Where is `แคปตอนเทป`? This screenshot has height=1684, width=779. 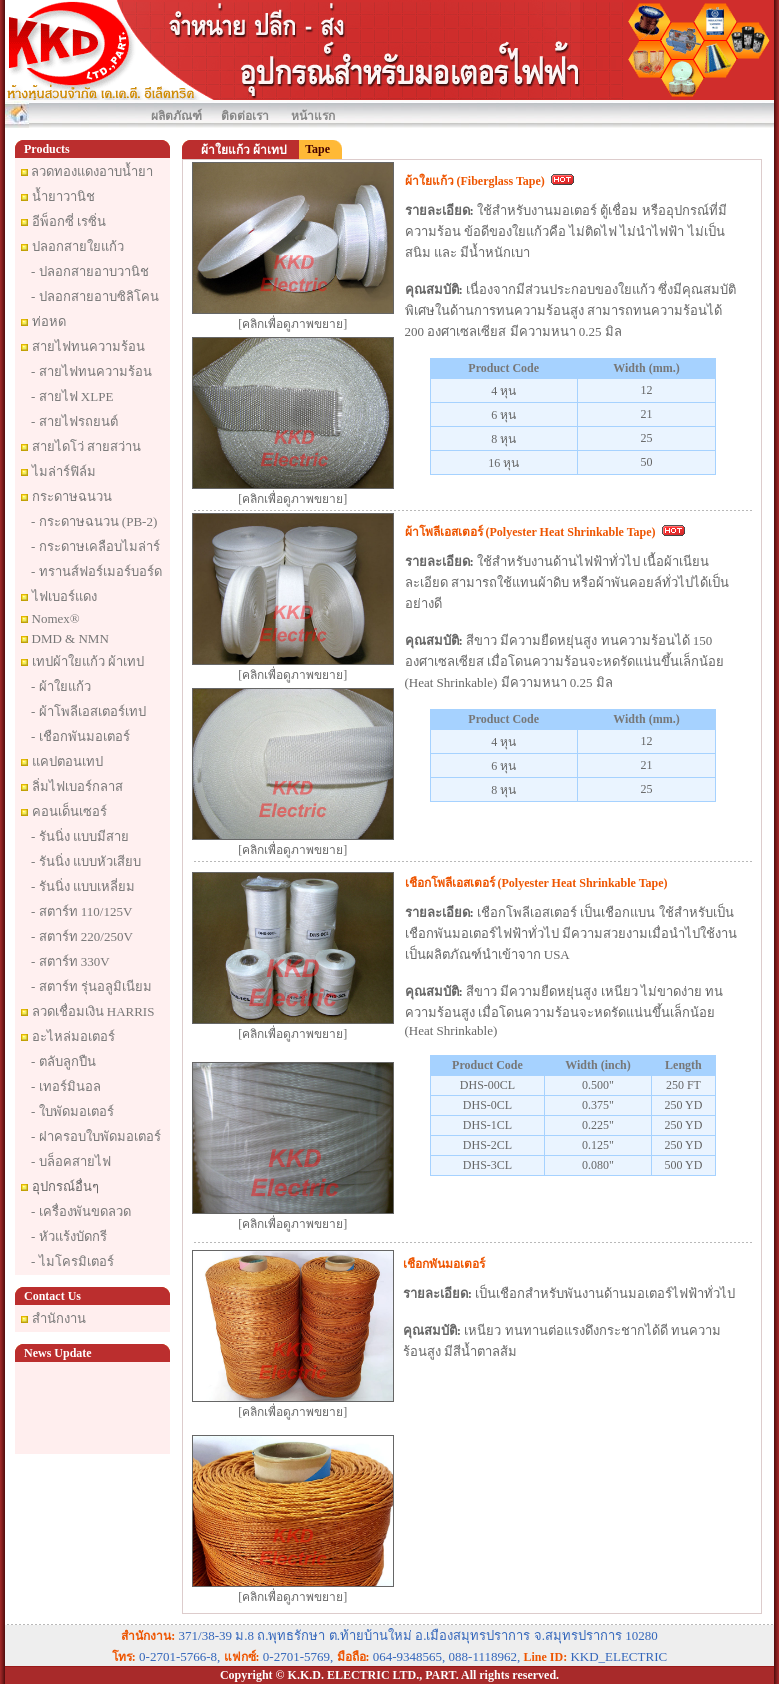 แคปตอนเทป is located at coordinates (67, 761).